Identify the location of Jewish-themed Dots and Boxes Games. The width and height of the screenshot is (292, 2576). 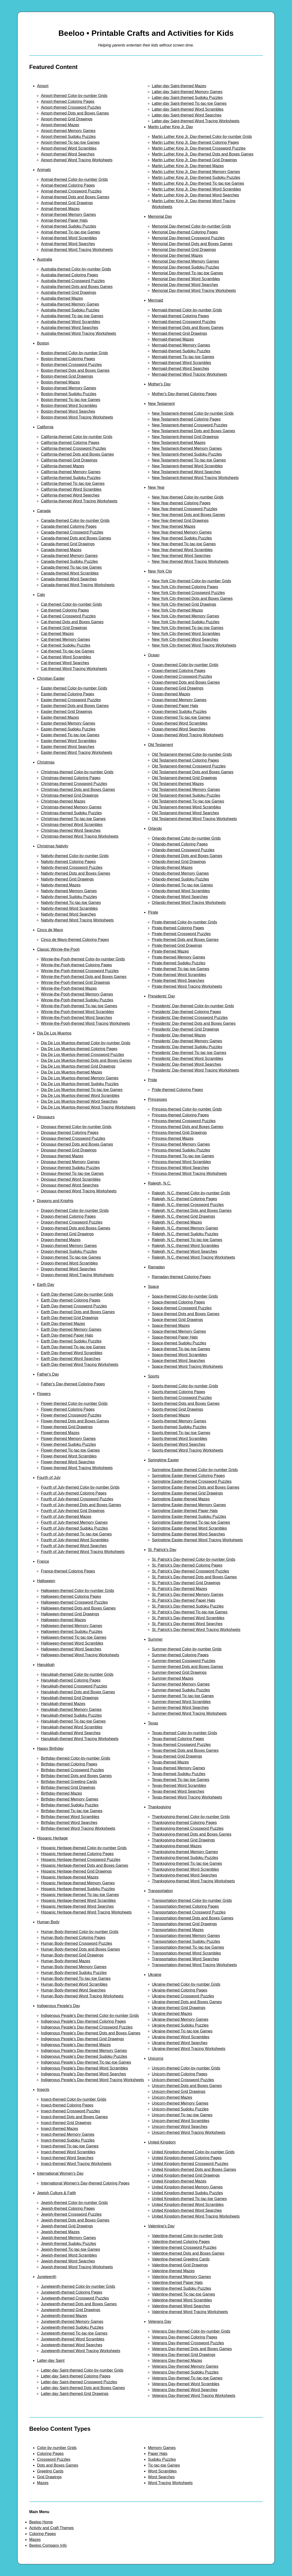
(75, 2220).